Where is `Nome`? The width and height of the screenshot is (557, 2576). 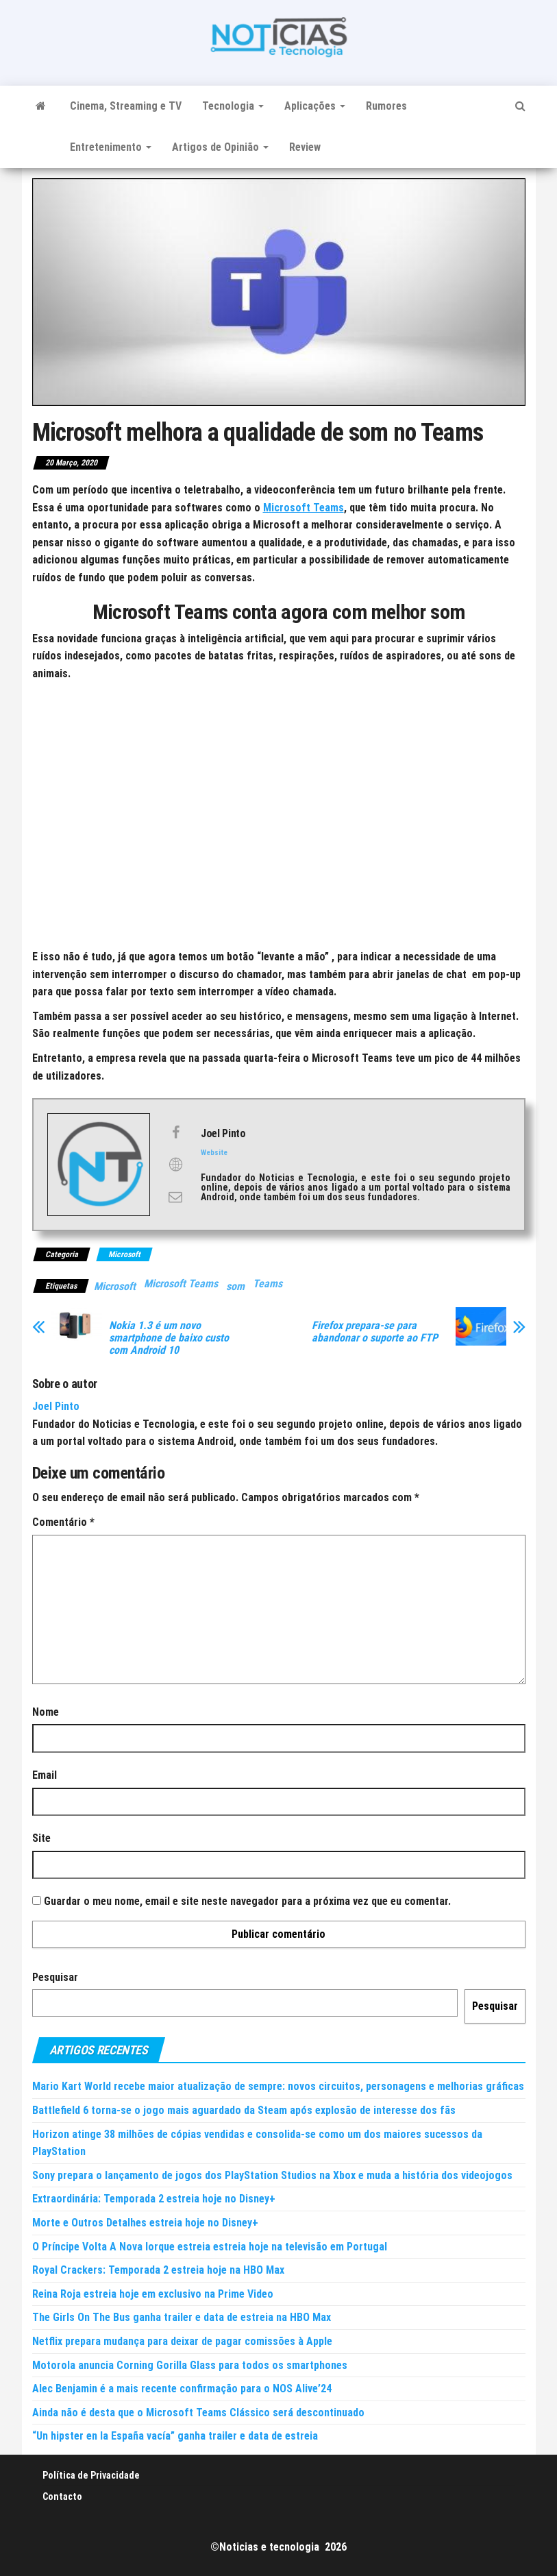 Nome is located at coordinates (45, 1711).